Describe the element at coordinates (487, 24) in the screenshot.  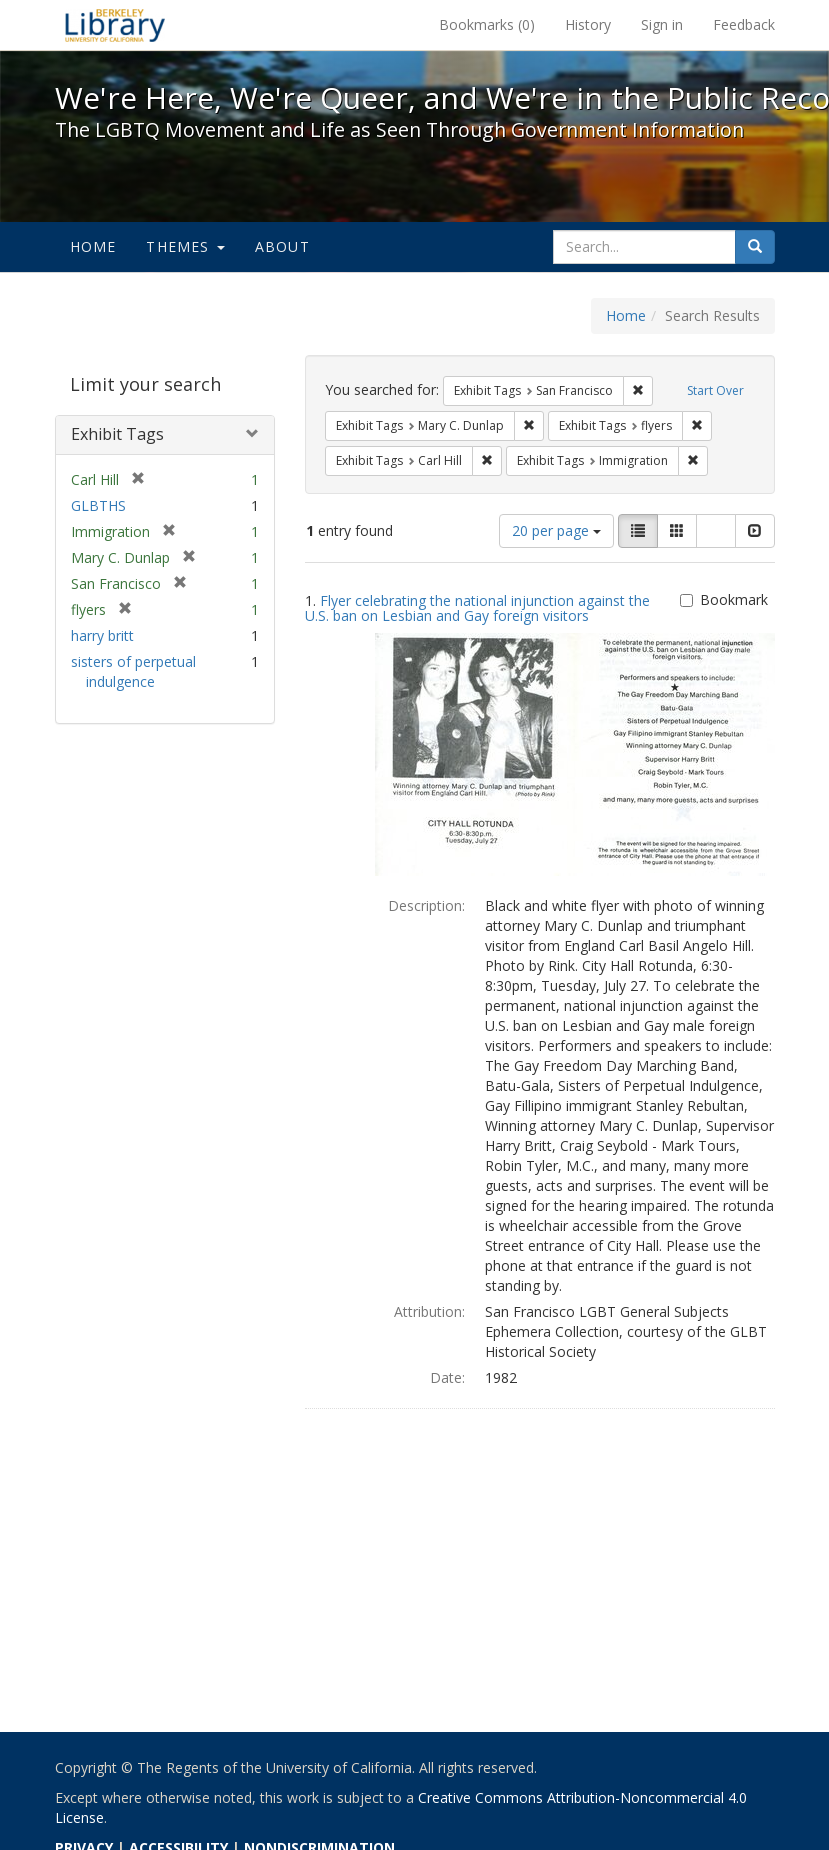
I see `Bookmarks ()` at that location.